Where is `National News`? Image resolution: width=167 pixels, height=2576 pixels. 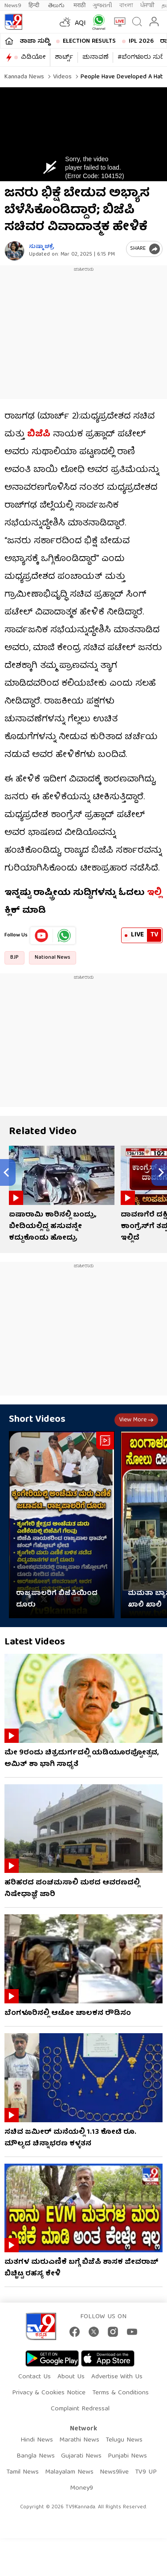 National News is located at coordinates (52, 957).